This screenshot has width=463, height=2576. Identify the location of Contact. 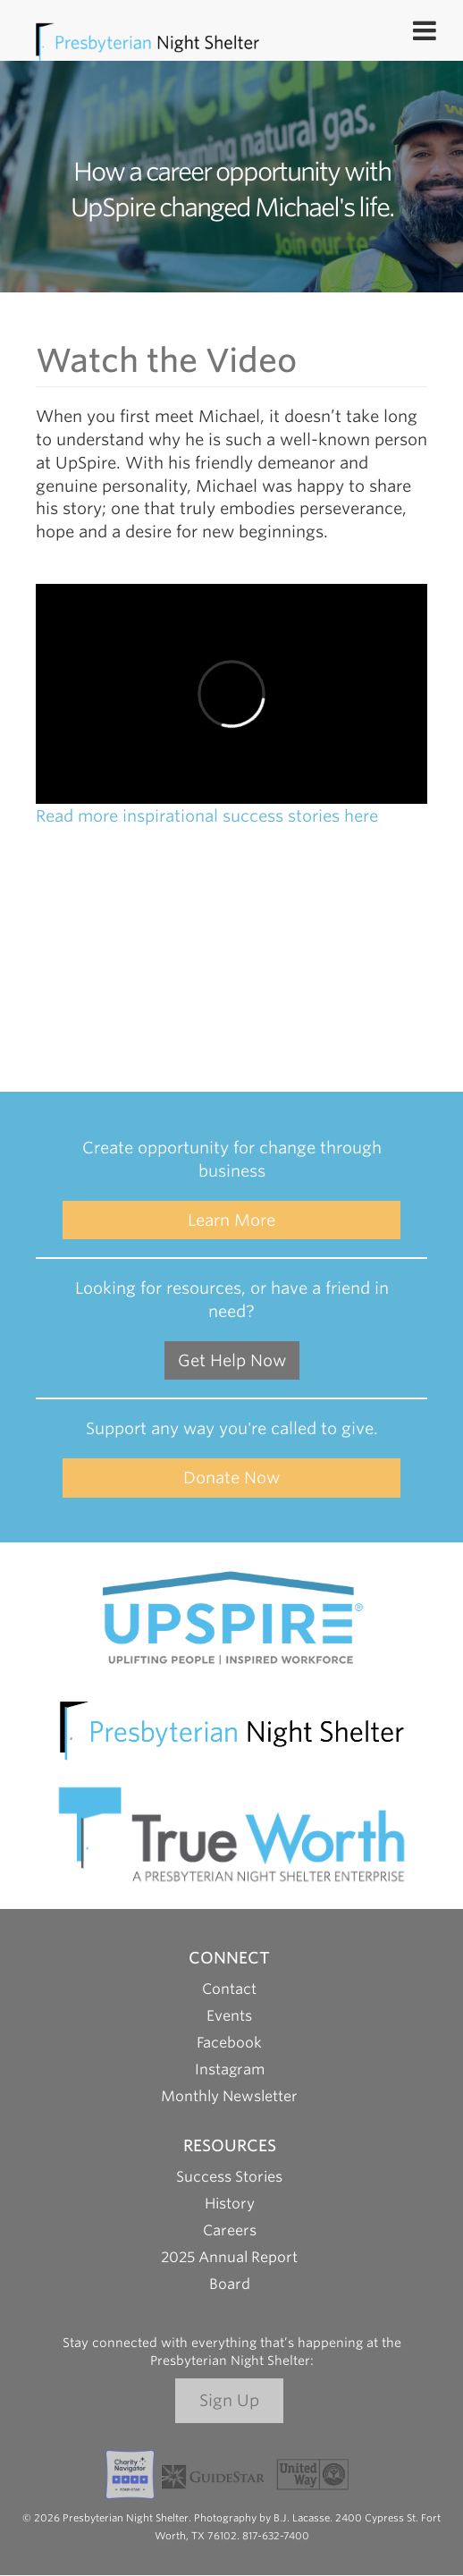
(229, 1989).